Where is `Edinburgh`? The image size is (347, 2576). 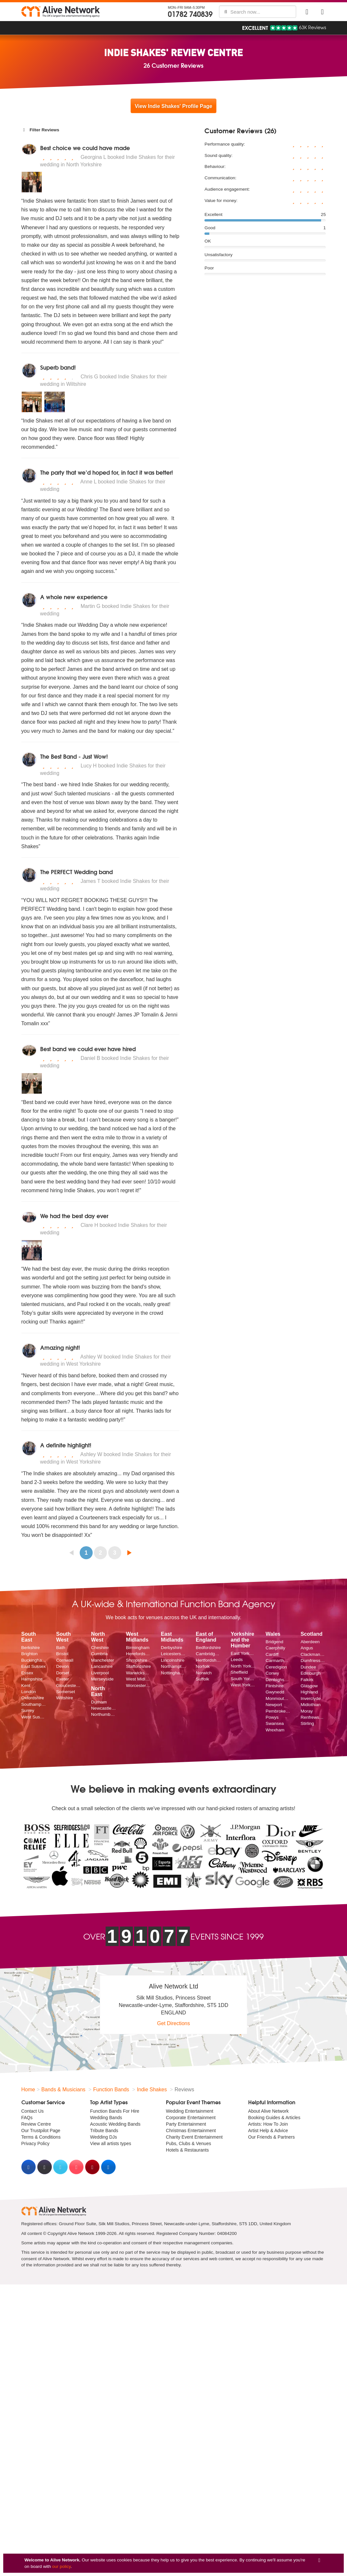 Edinburgh is located at coordinates (311, 1673).